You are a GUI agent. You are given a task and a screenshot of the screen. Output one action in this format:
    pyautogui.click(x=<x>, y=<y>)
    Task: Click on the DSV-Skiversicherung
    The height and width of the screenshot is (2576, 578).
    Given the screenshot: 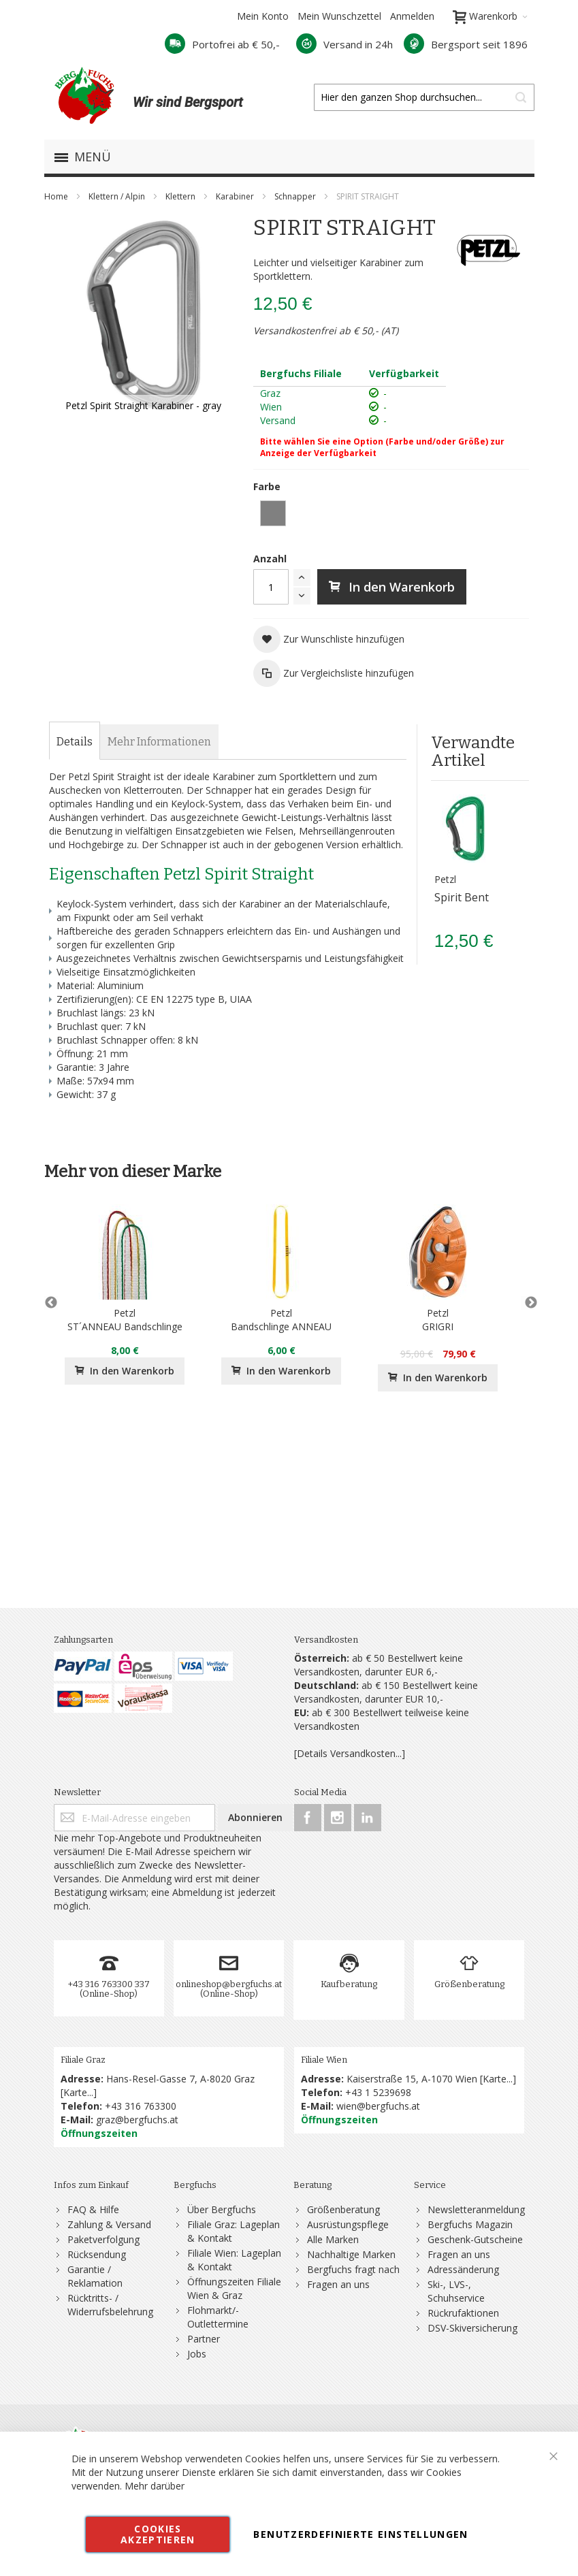 What is the action you would take?
    pyautogui.click(x=472, y=2327)
    